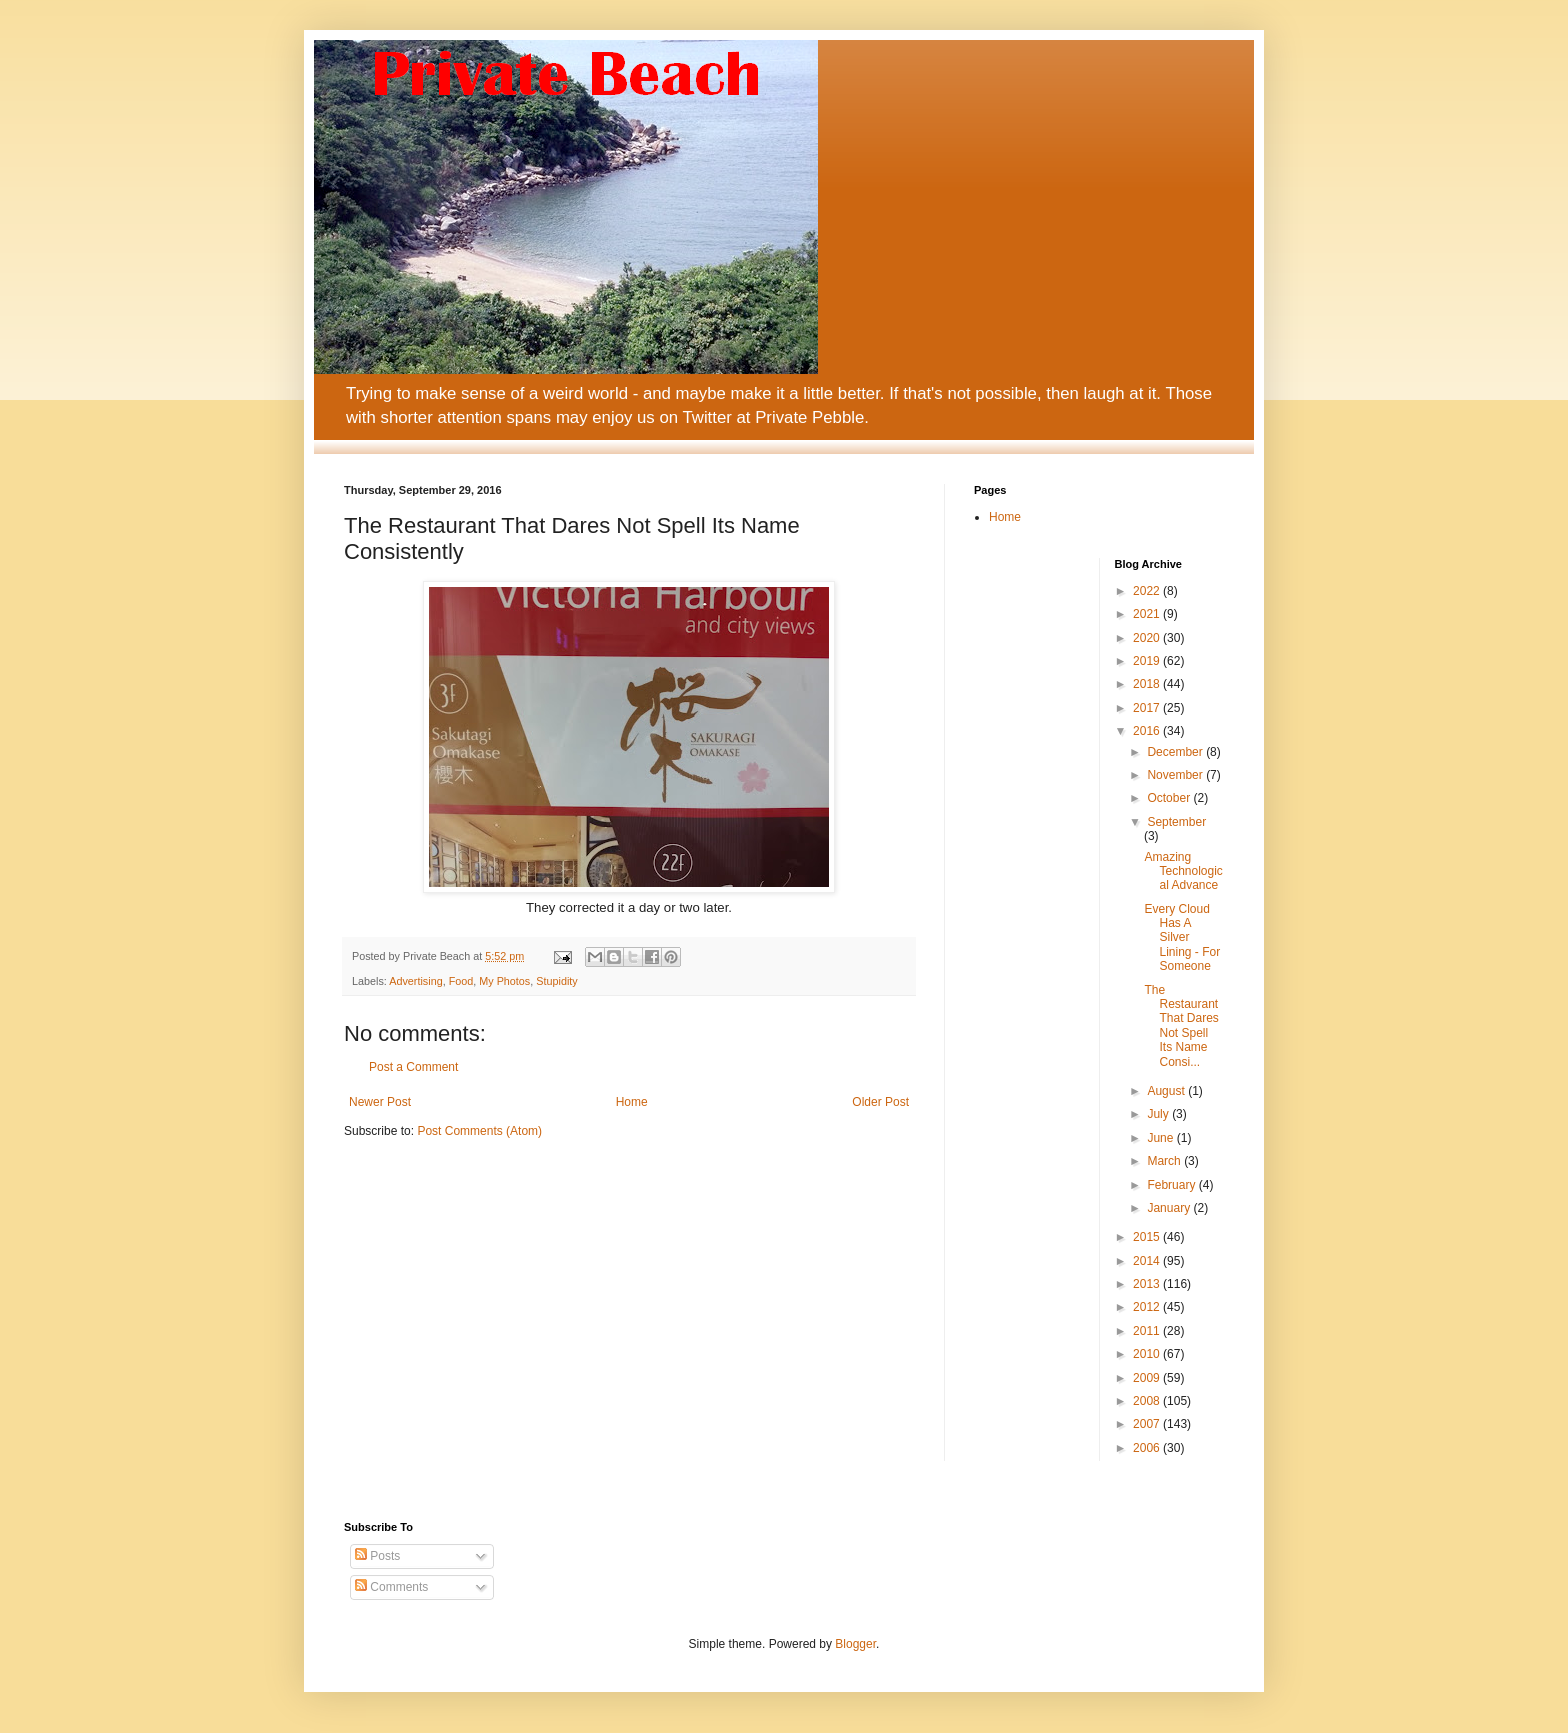  What do you see at coordinates (479, 1131) in the screenshot?
I see `Post Comments (Atom)` at bounding box center [479, 1131].